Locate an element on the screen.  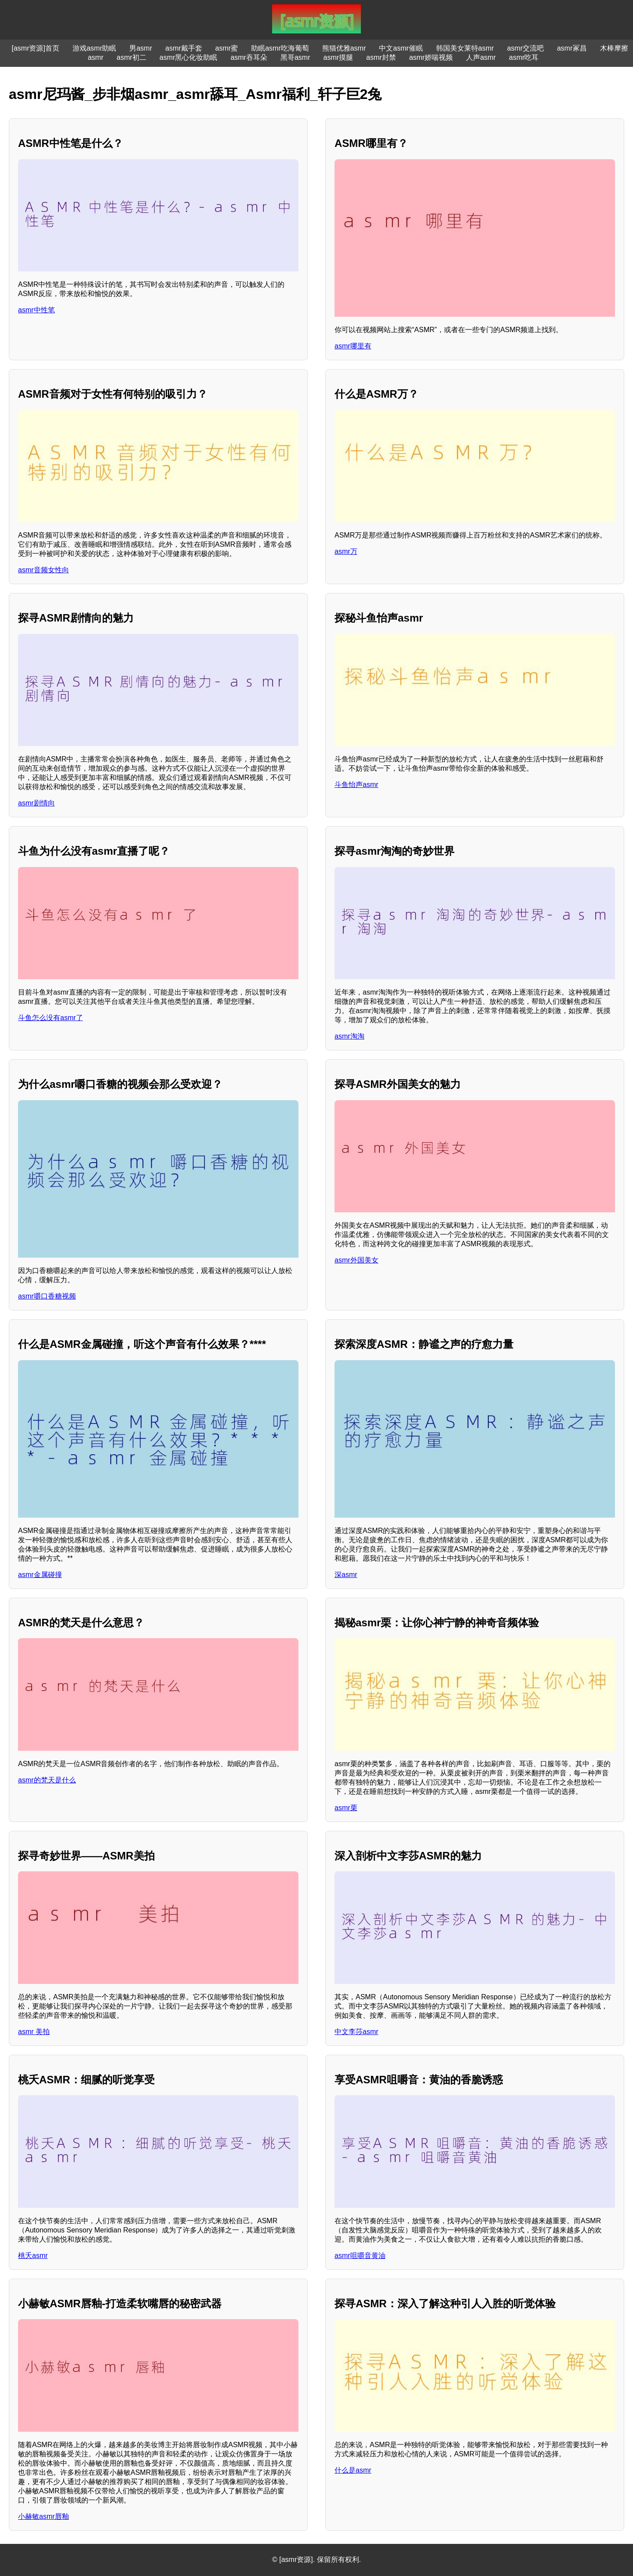
asmr戴手套 is located at coordinates (183, 48).